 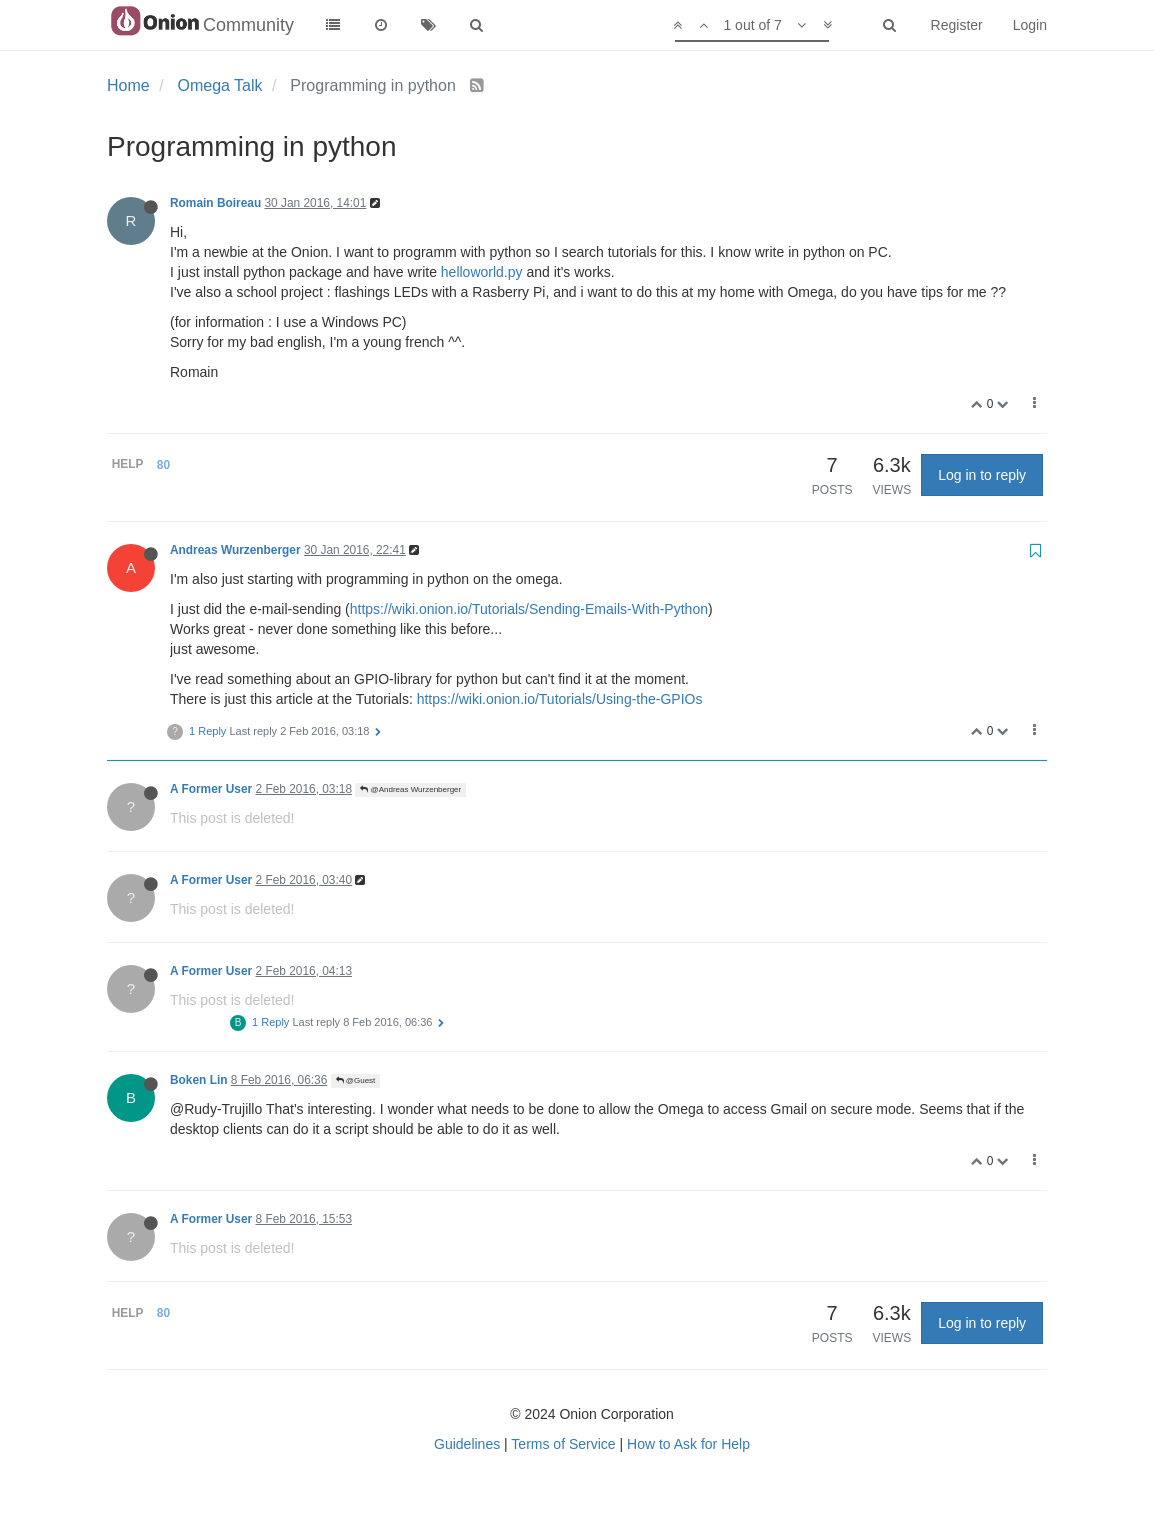 What do you see at coordinates (467, 1444) in the screenshot?
I see `Guidelines` at bounding box center [467, 1444].